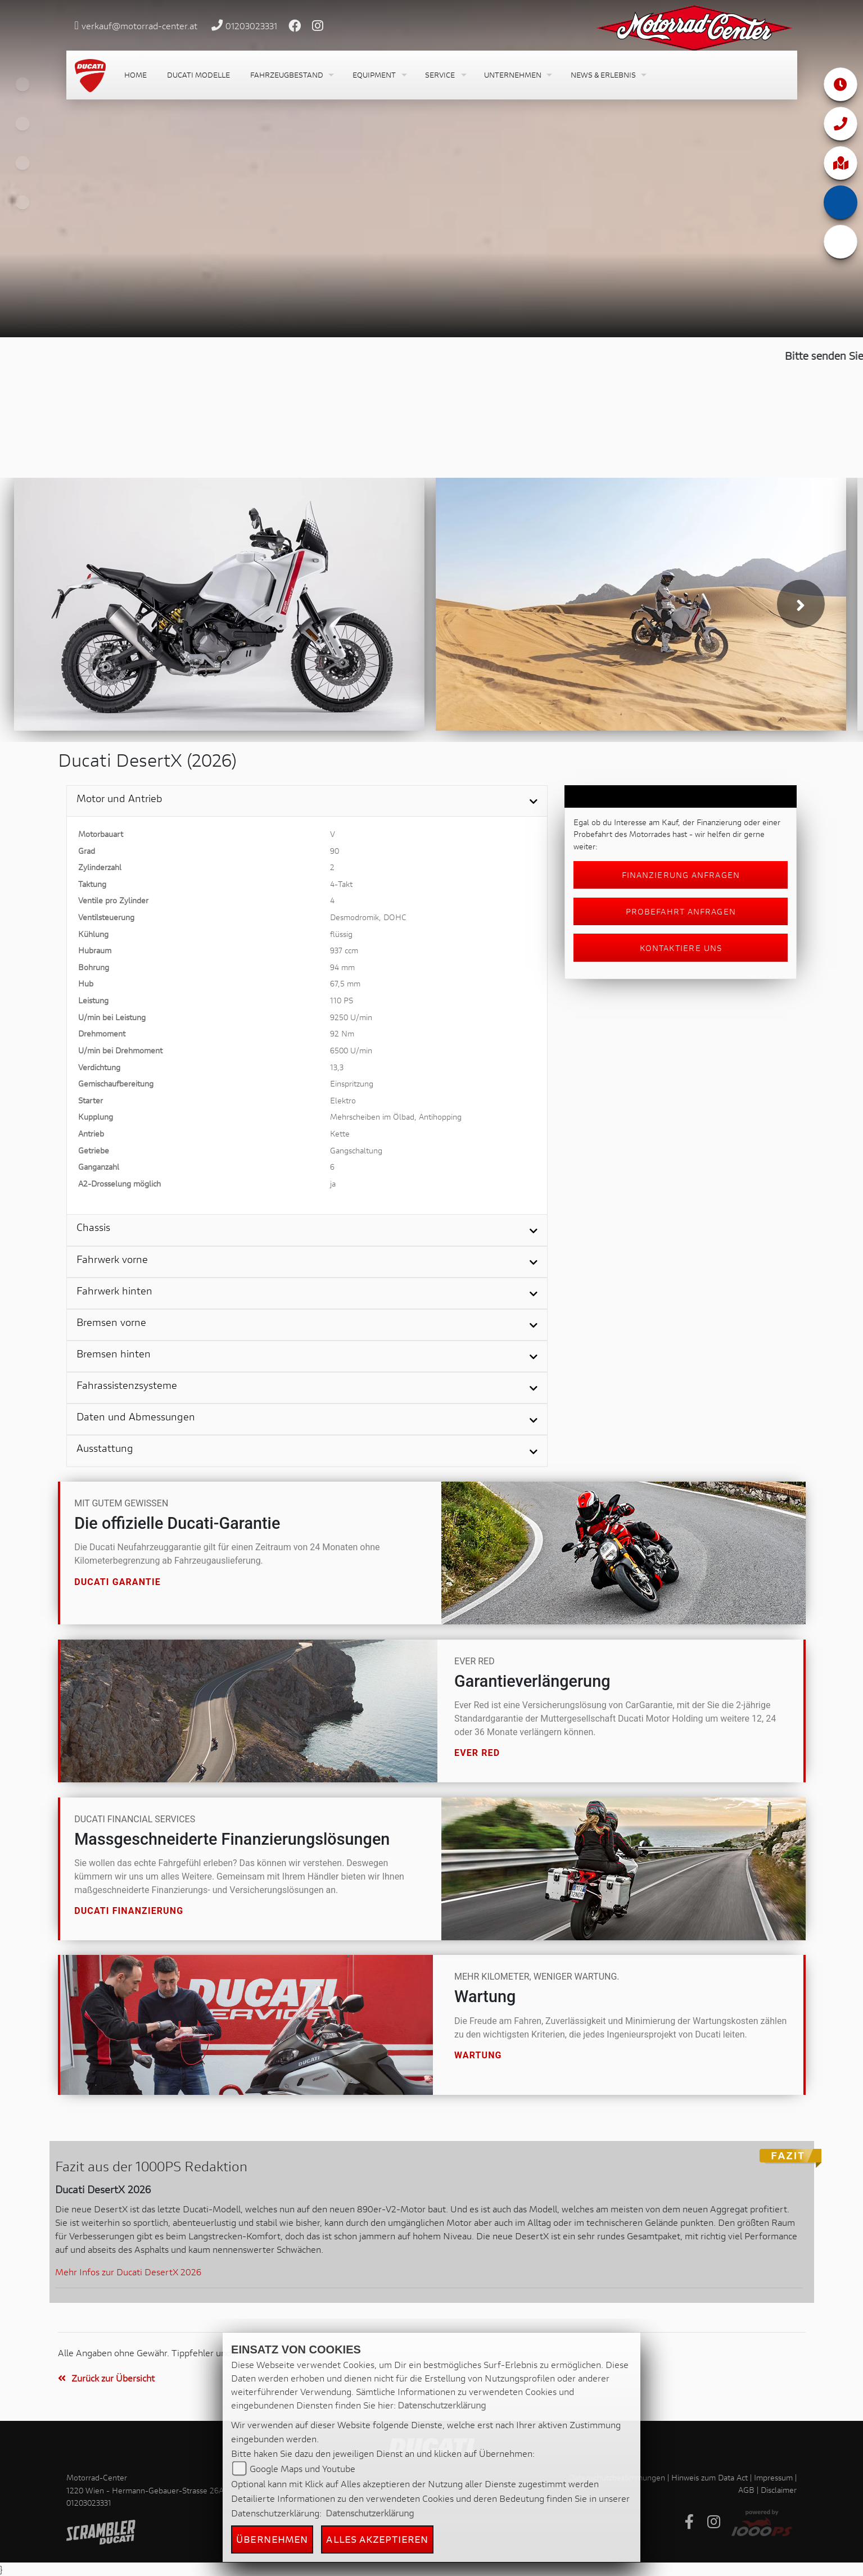  Describe the element at coordinates (351, 1083) in the screenshot. I see `Einspritzung` at that location.